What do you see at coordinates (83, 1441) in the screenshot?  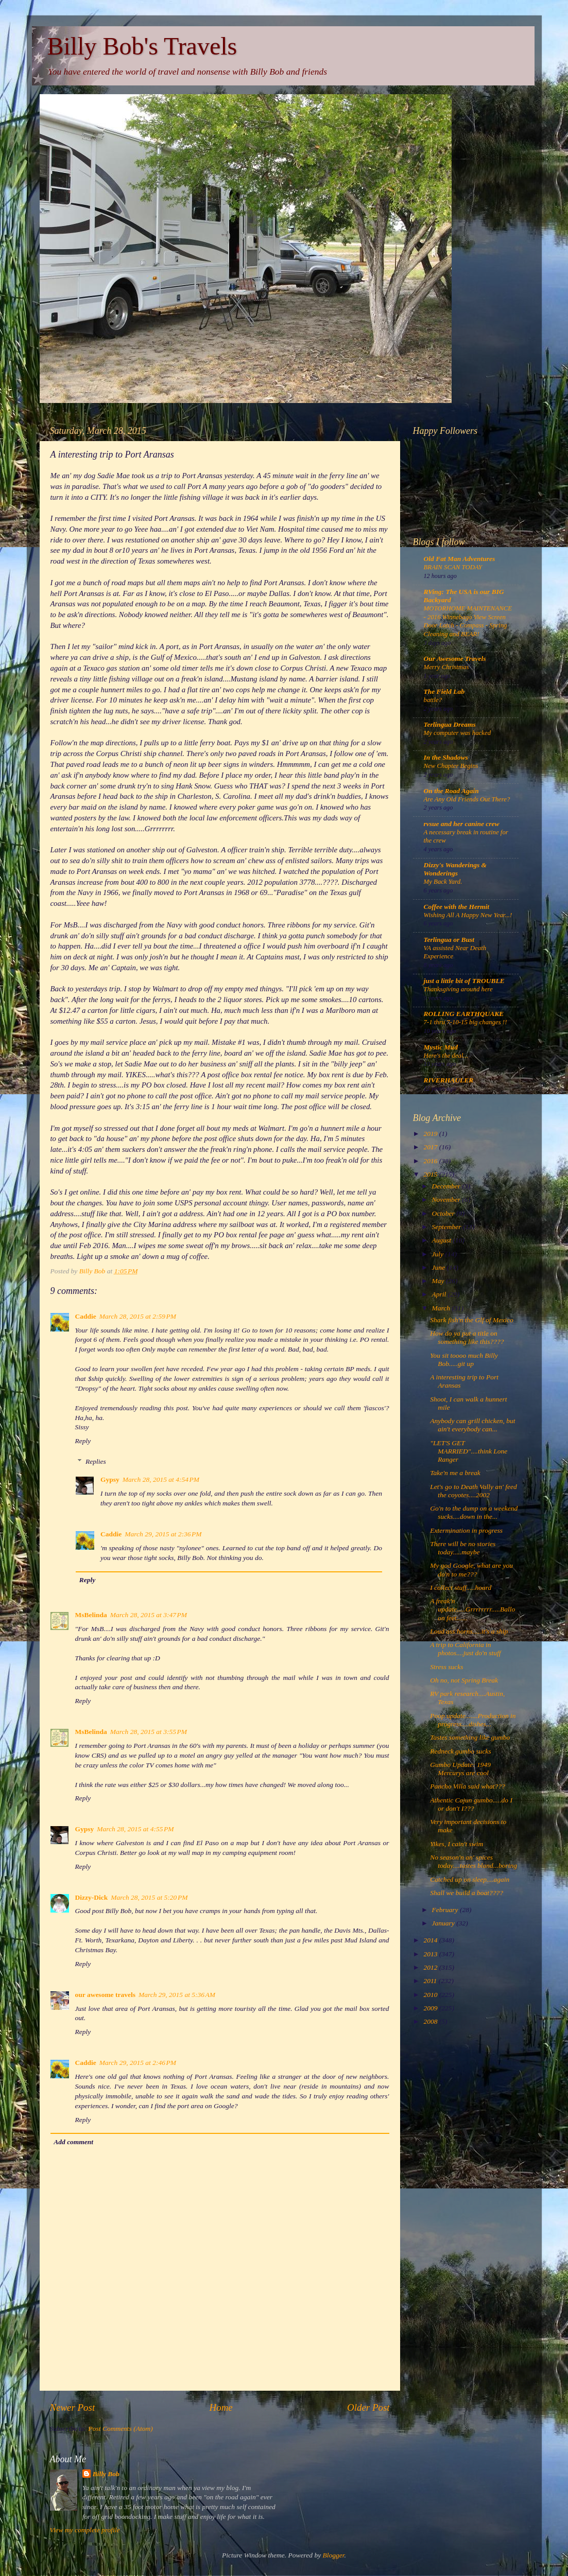 I see `Reply` at bounding box center [83, 1441].